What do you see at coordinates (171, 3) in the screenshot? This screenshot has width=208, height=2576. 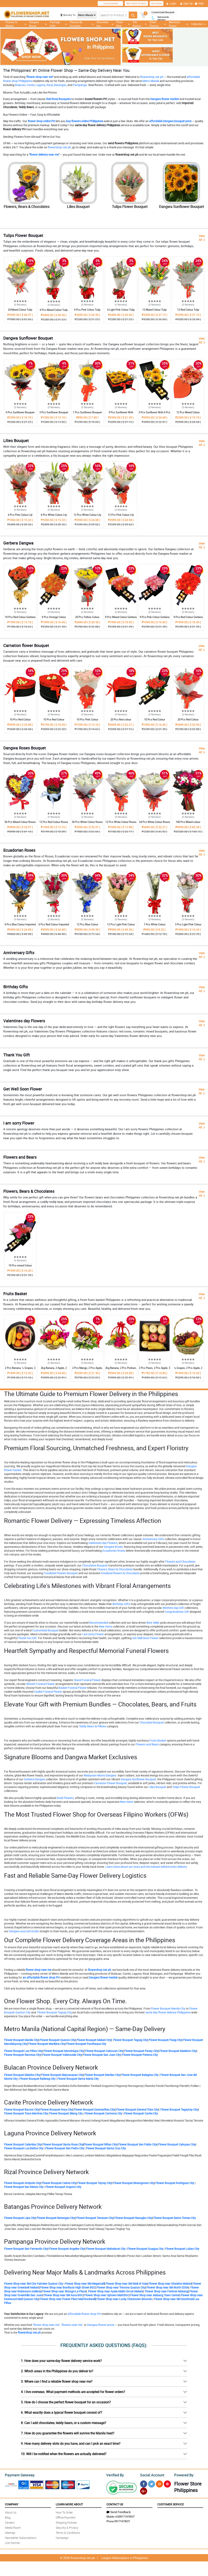 I see `Login` at bounding box center [171, 3].